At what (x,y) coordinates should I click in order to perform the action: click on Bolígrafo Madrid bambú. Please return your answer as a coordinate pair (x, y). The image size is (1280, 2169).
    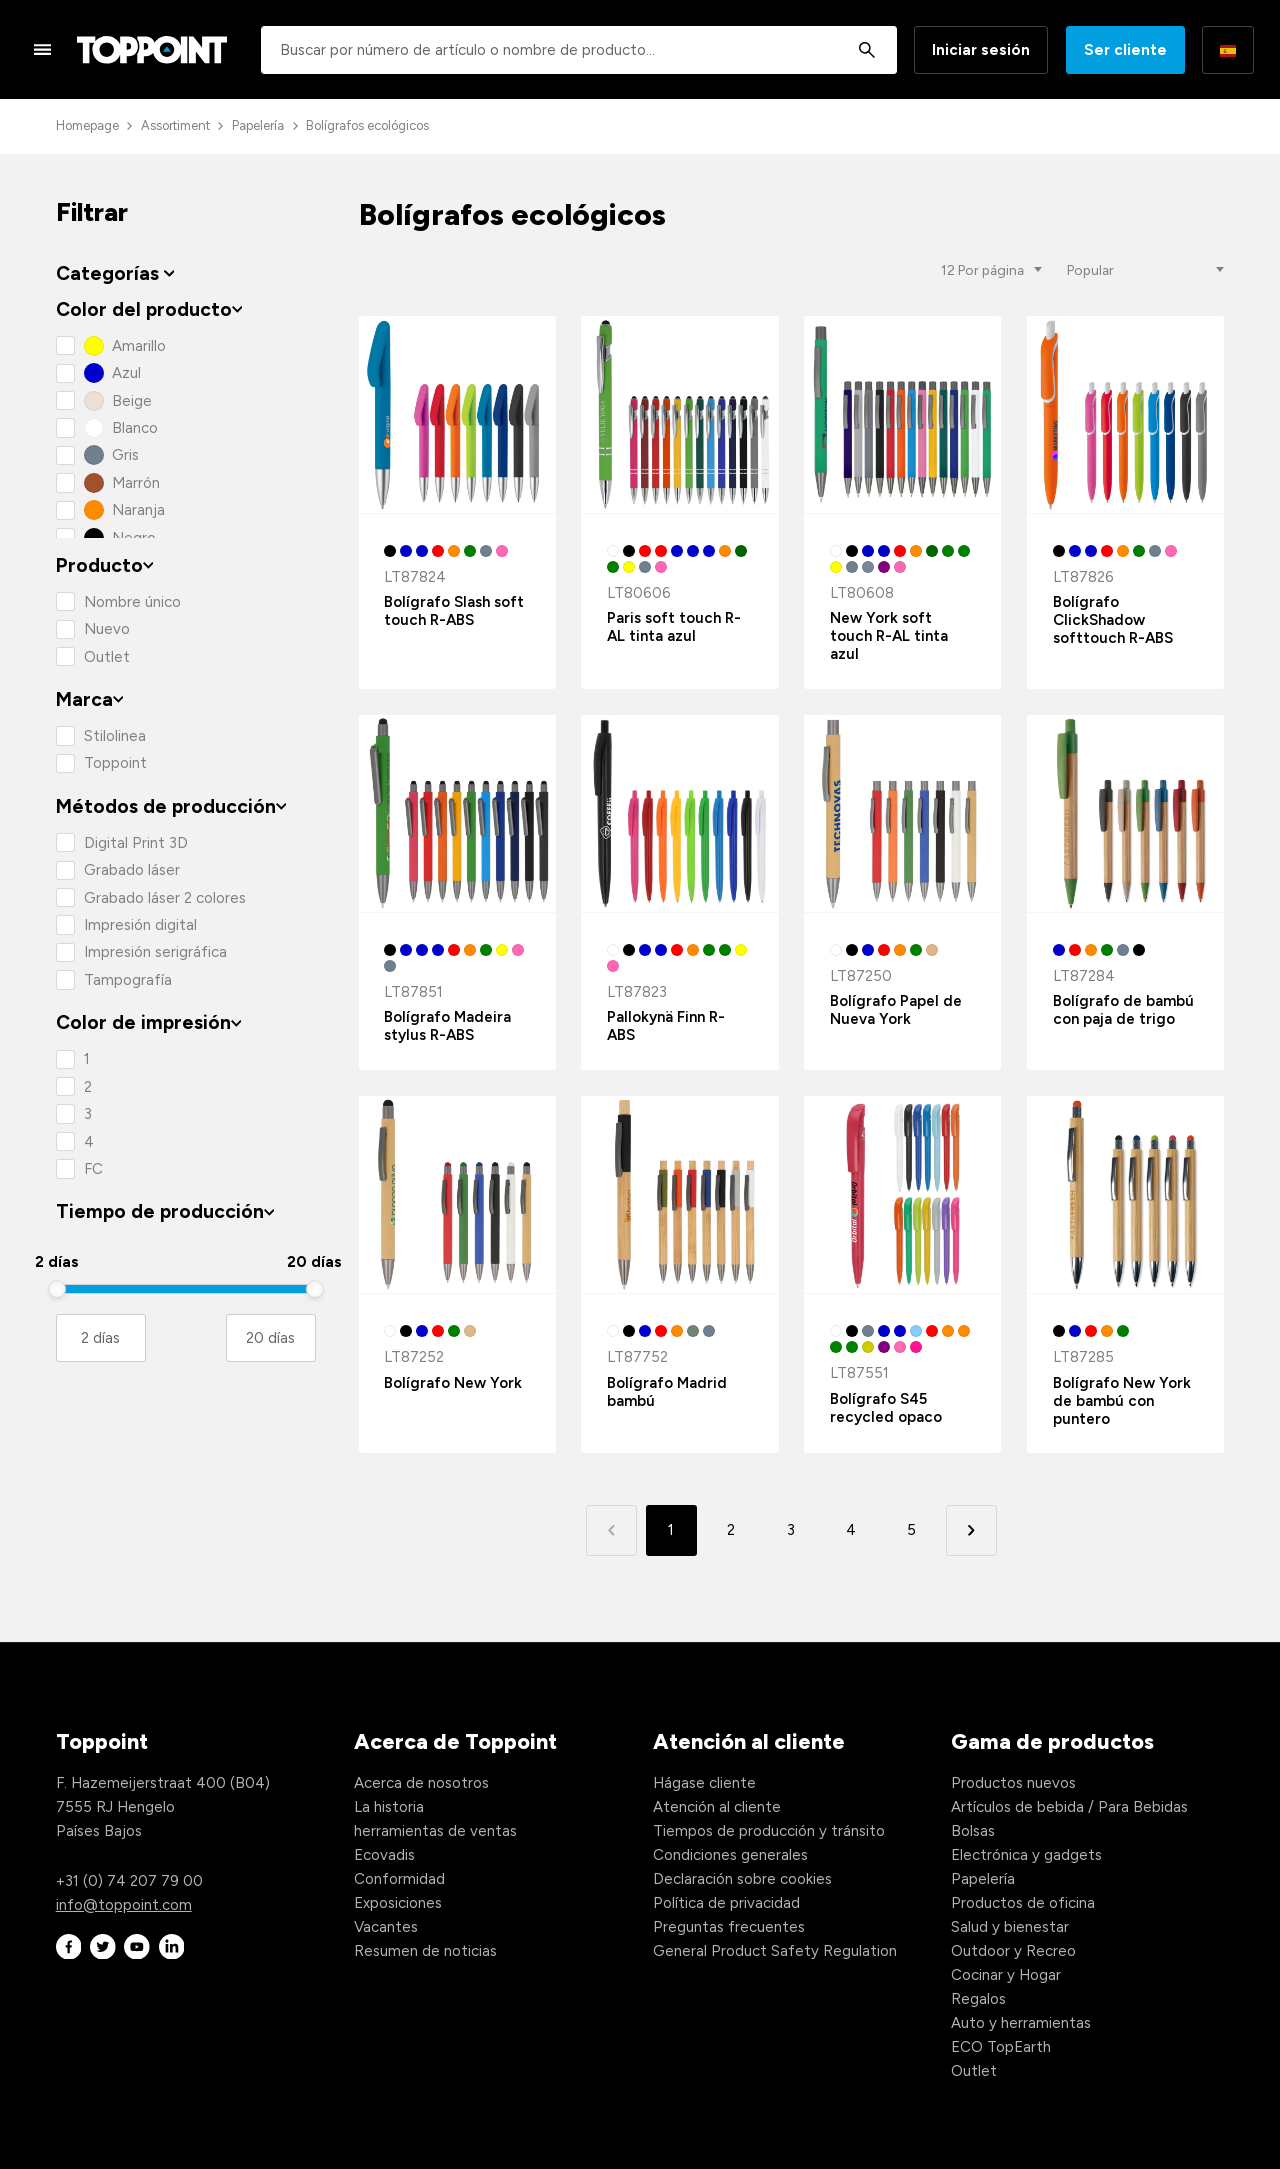
    Looking at the image, I should click on (667, 1392).